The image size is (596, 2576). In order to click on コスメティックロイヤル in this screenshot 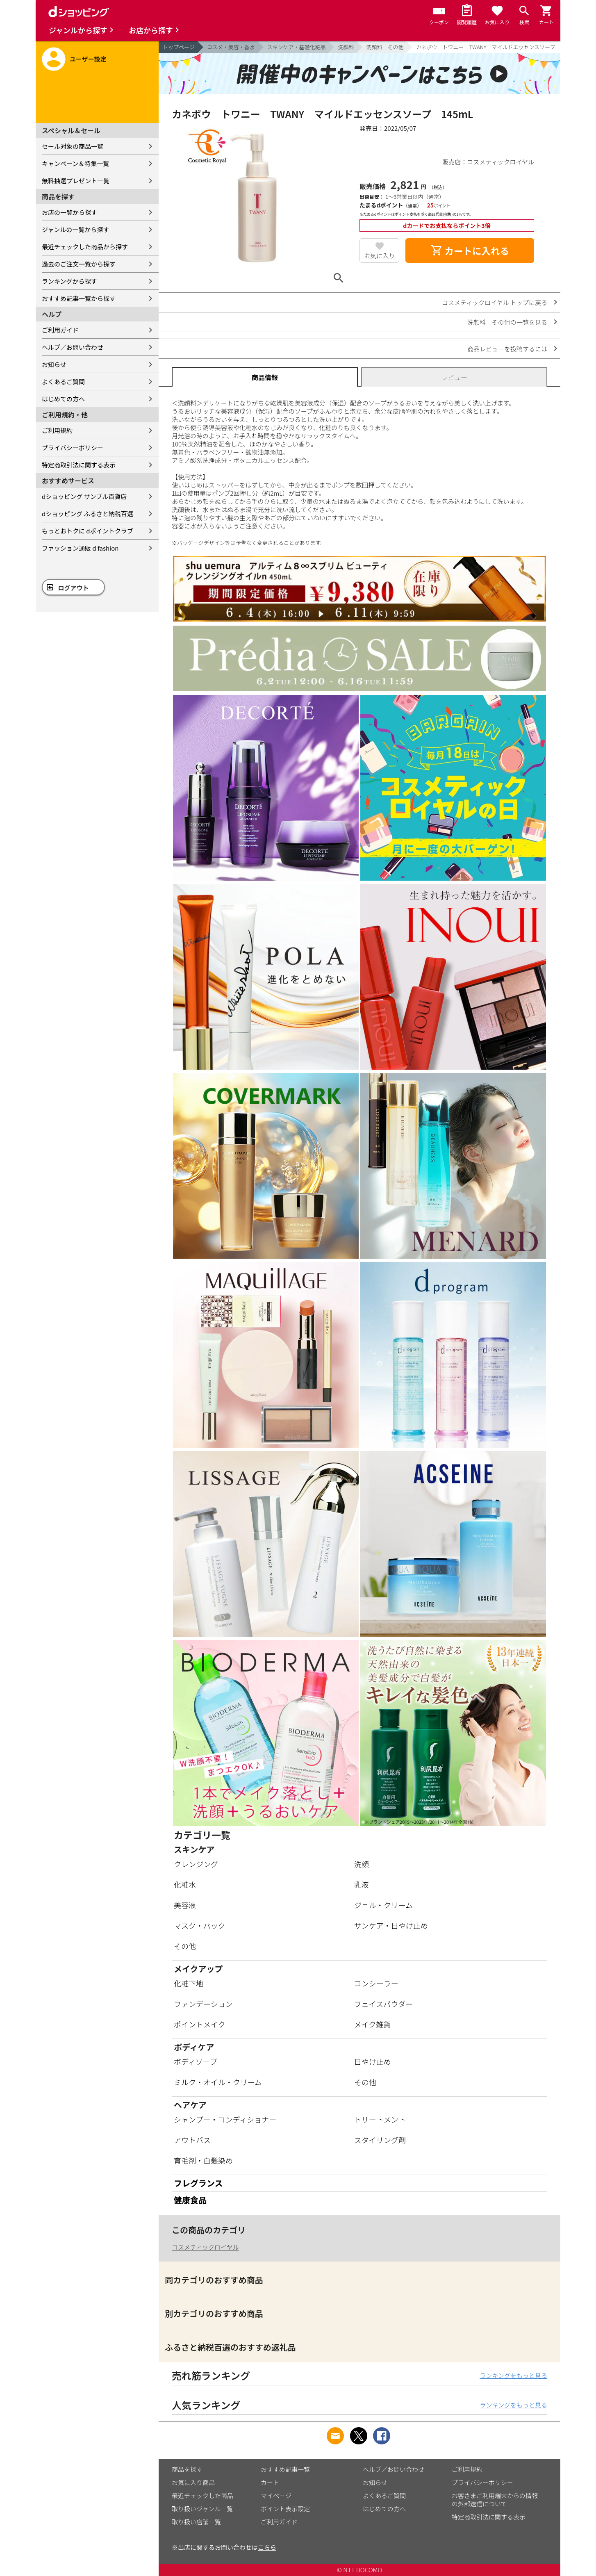, I will do `click(205, 2247)`.